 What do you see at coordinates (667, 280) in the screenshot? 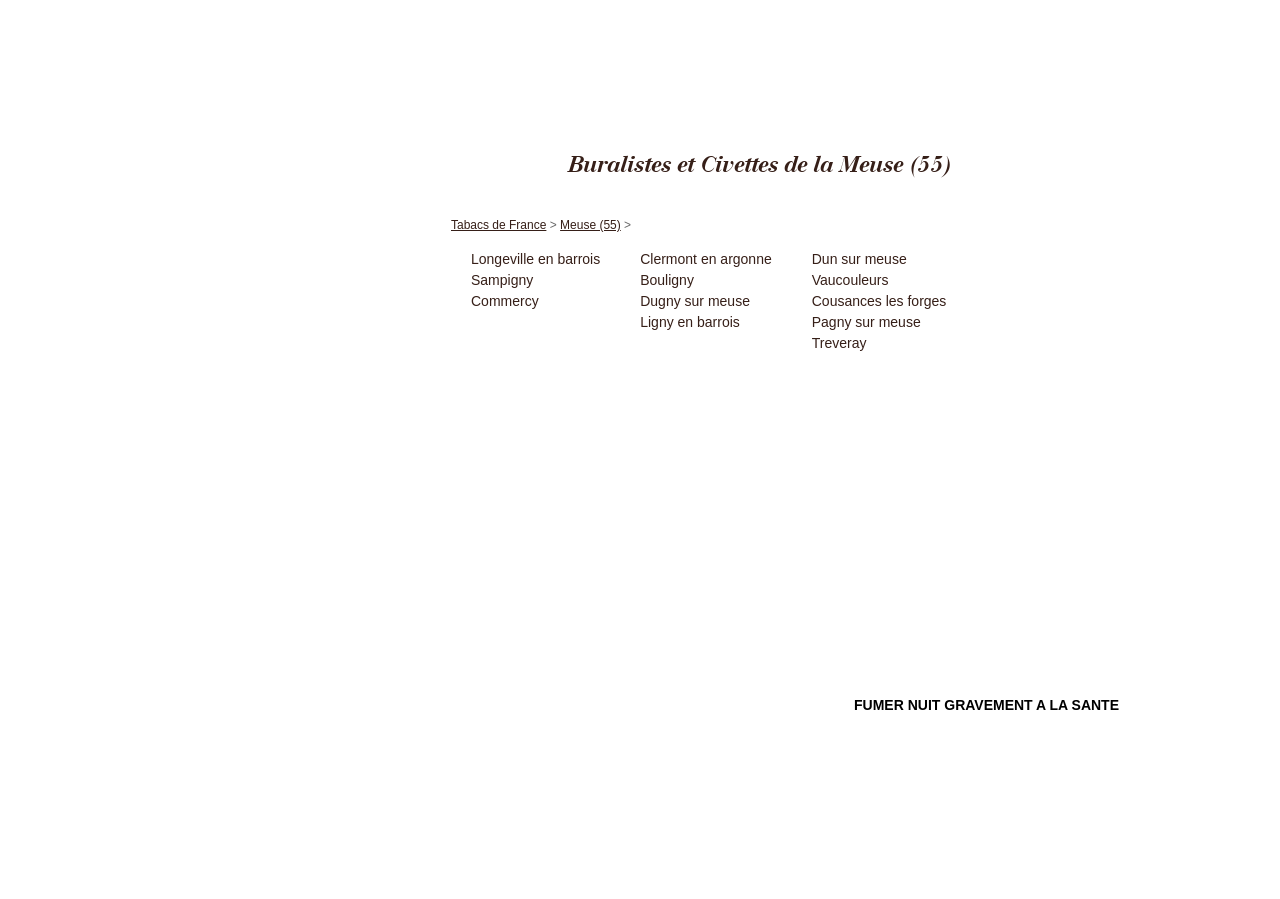
I see `Bouligny` at bounding box center [667, 280].